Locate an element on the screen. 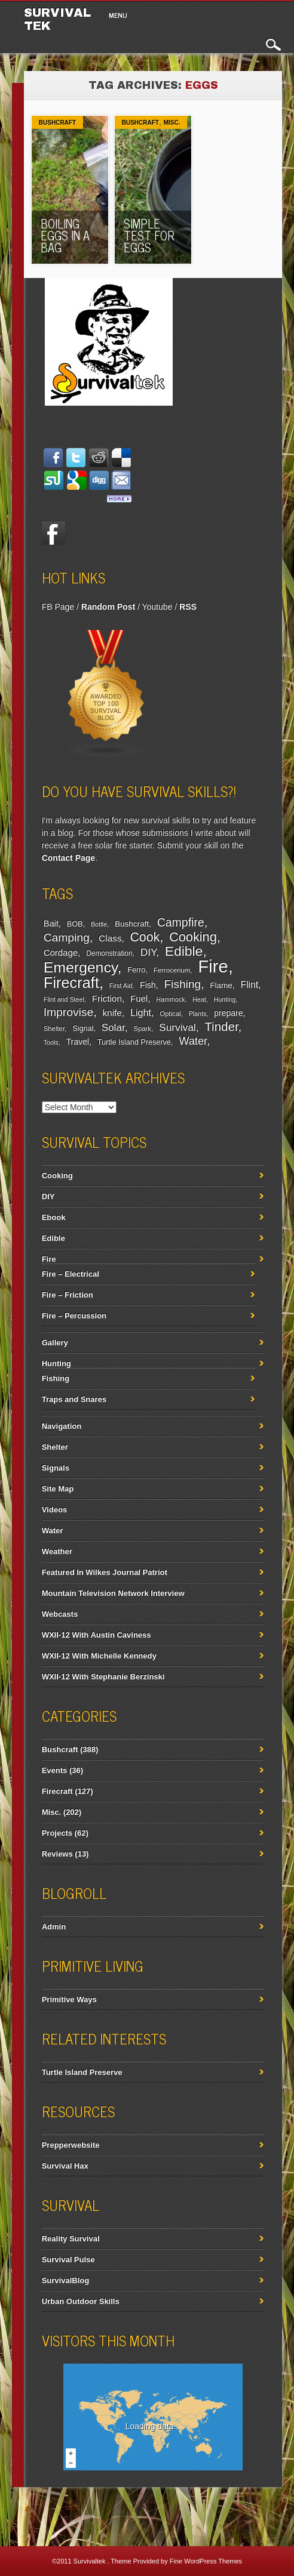  Prepperwebsite is located at coordinates (71, 2145).